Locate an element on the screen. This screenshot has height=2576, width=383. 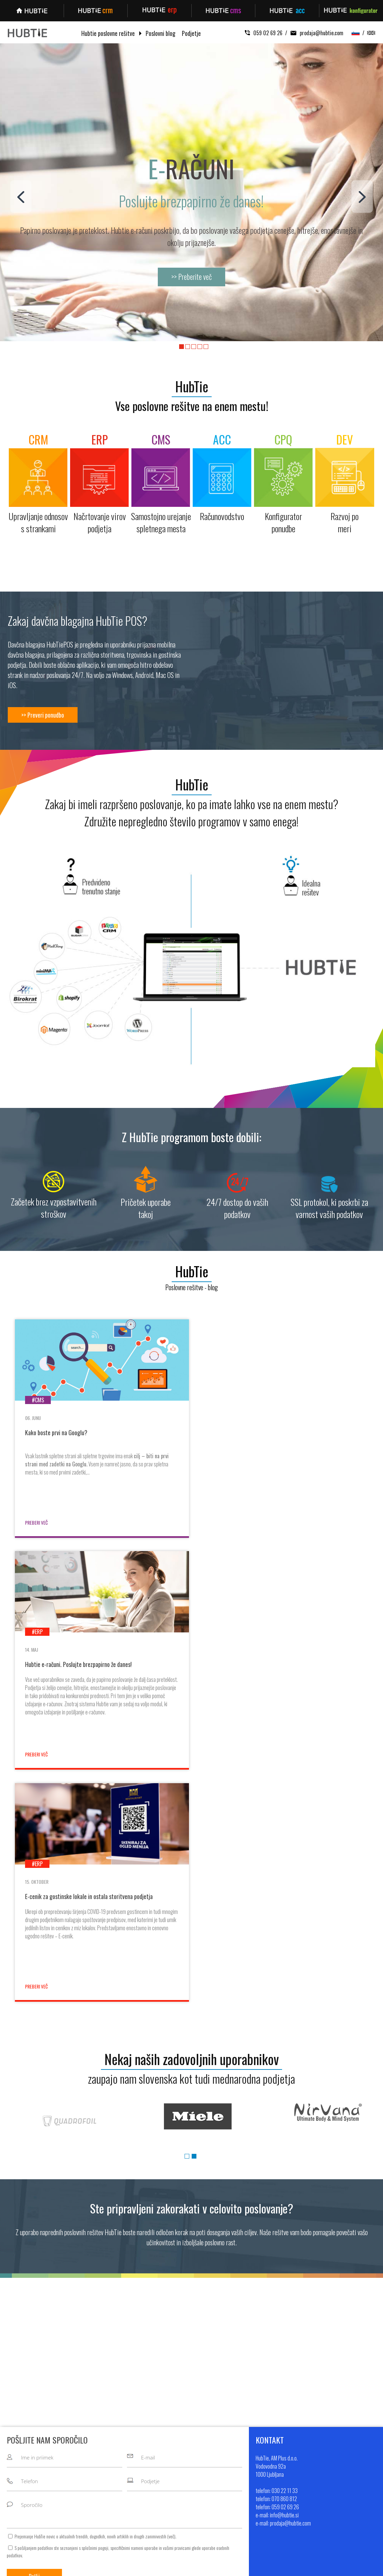
+386 30 22 11 33 is located at coordinates (328, 2454).